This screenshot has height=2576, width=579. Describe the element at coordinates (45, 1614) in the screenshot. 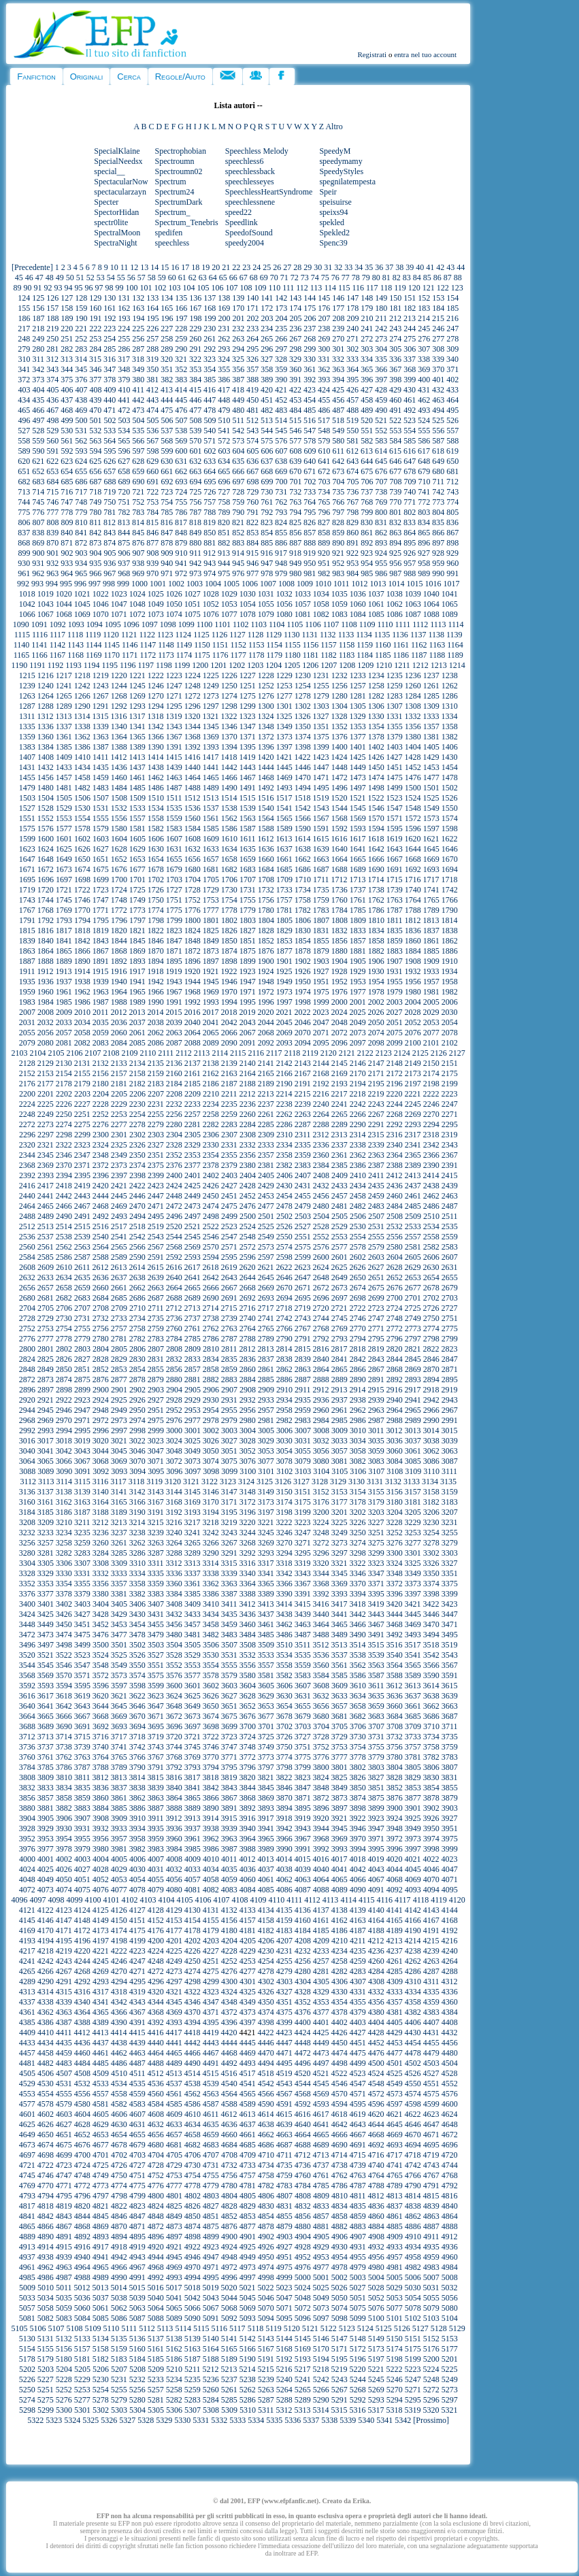

I see `3425` at that location.